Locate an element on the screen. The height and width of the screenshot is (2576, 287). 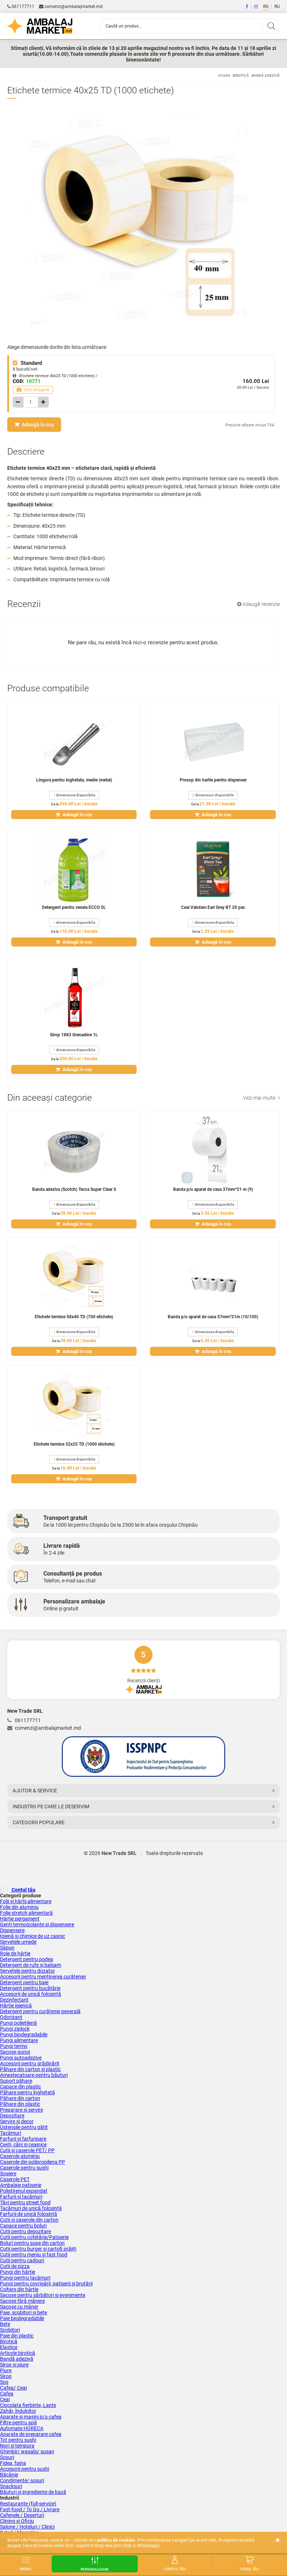
Detergent pentru podea is located at coordinates (26, 1959).